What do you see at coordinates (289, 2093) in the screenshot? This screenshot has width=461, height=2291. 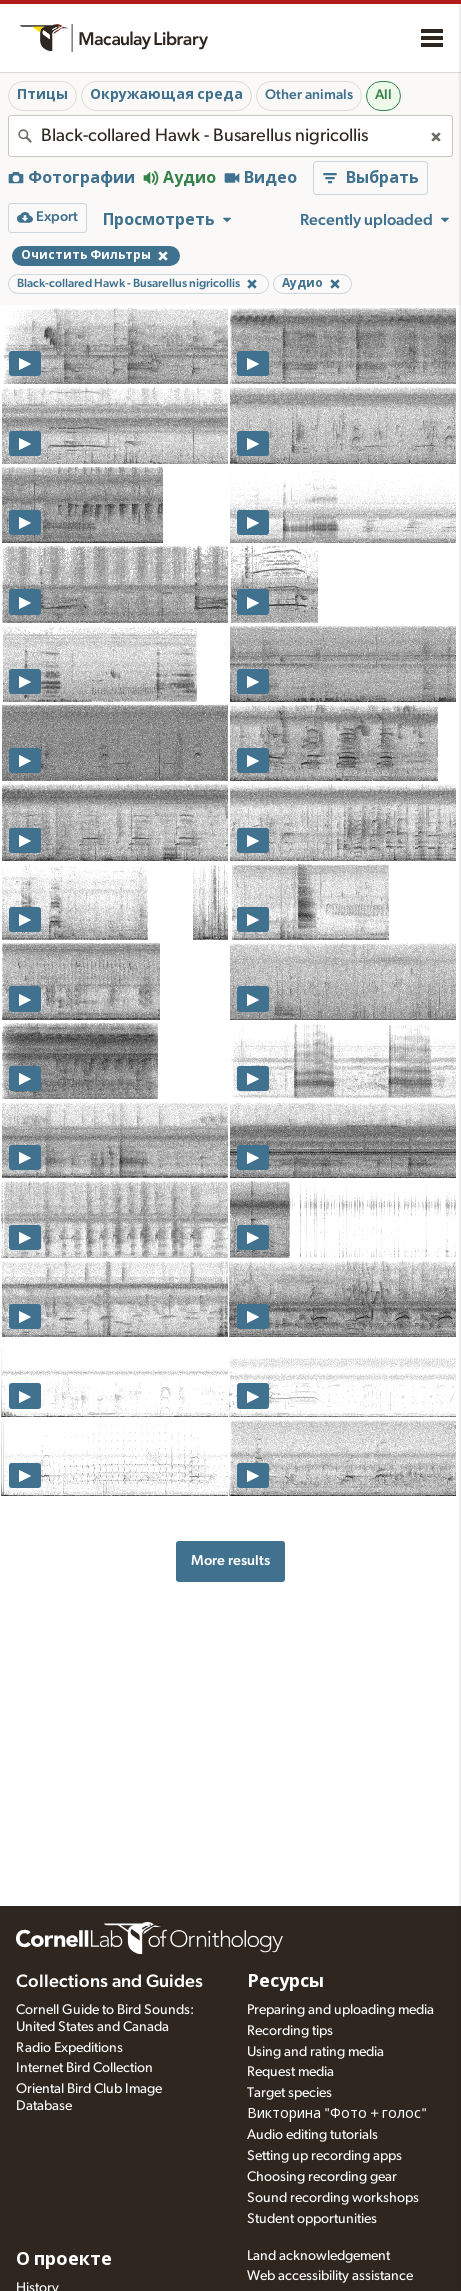 I see `Target species` at bounding box center [289, 2093].